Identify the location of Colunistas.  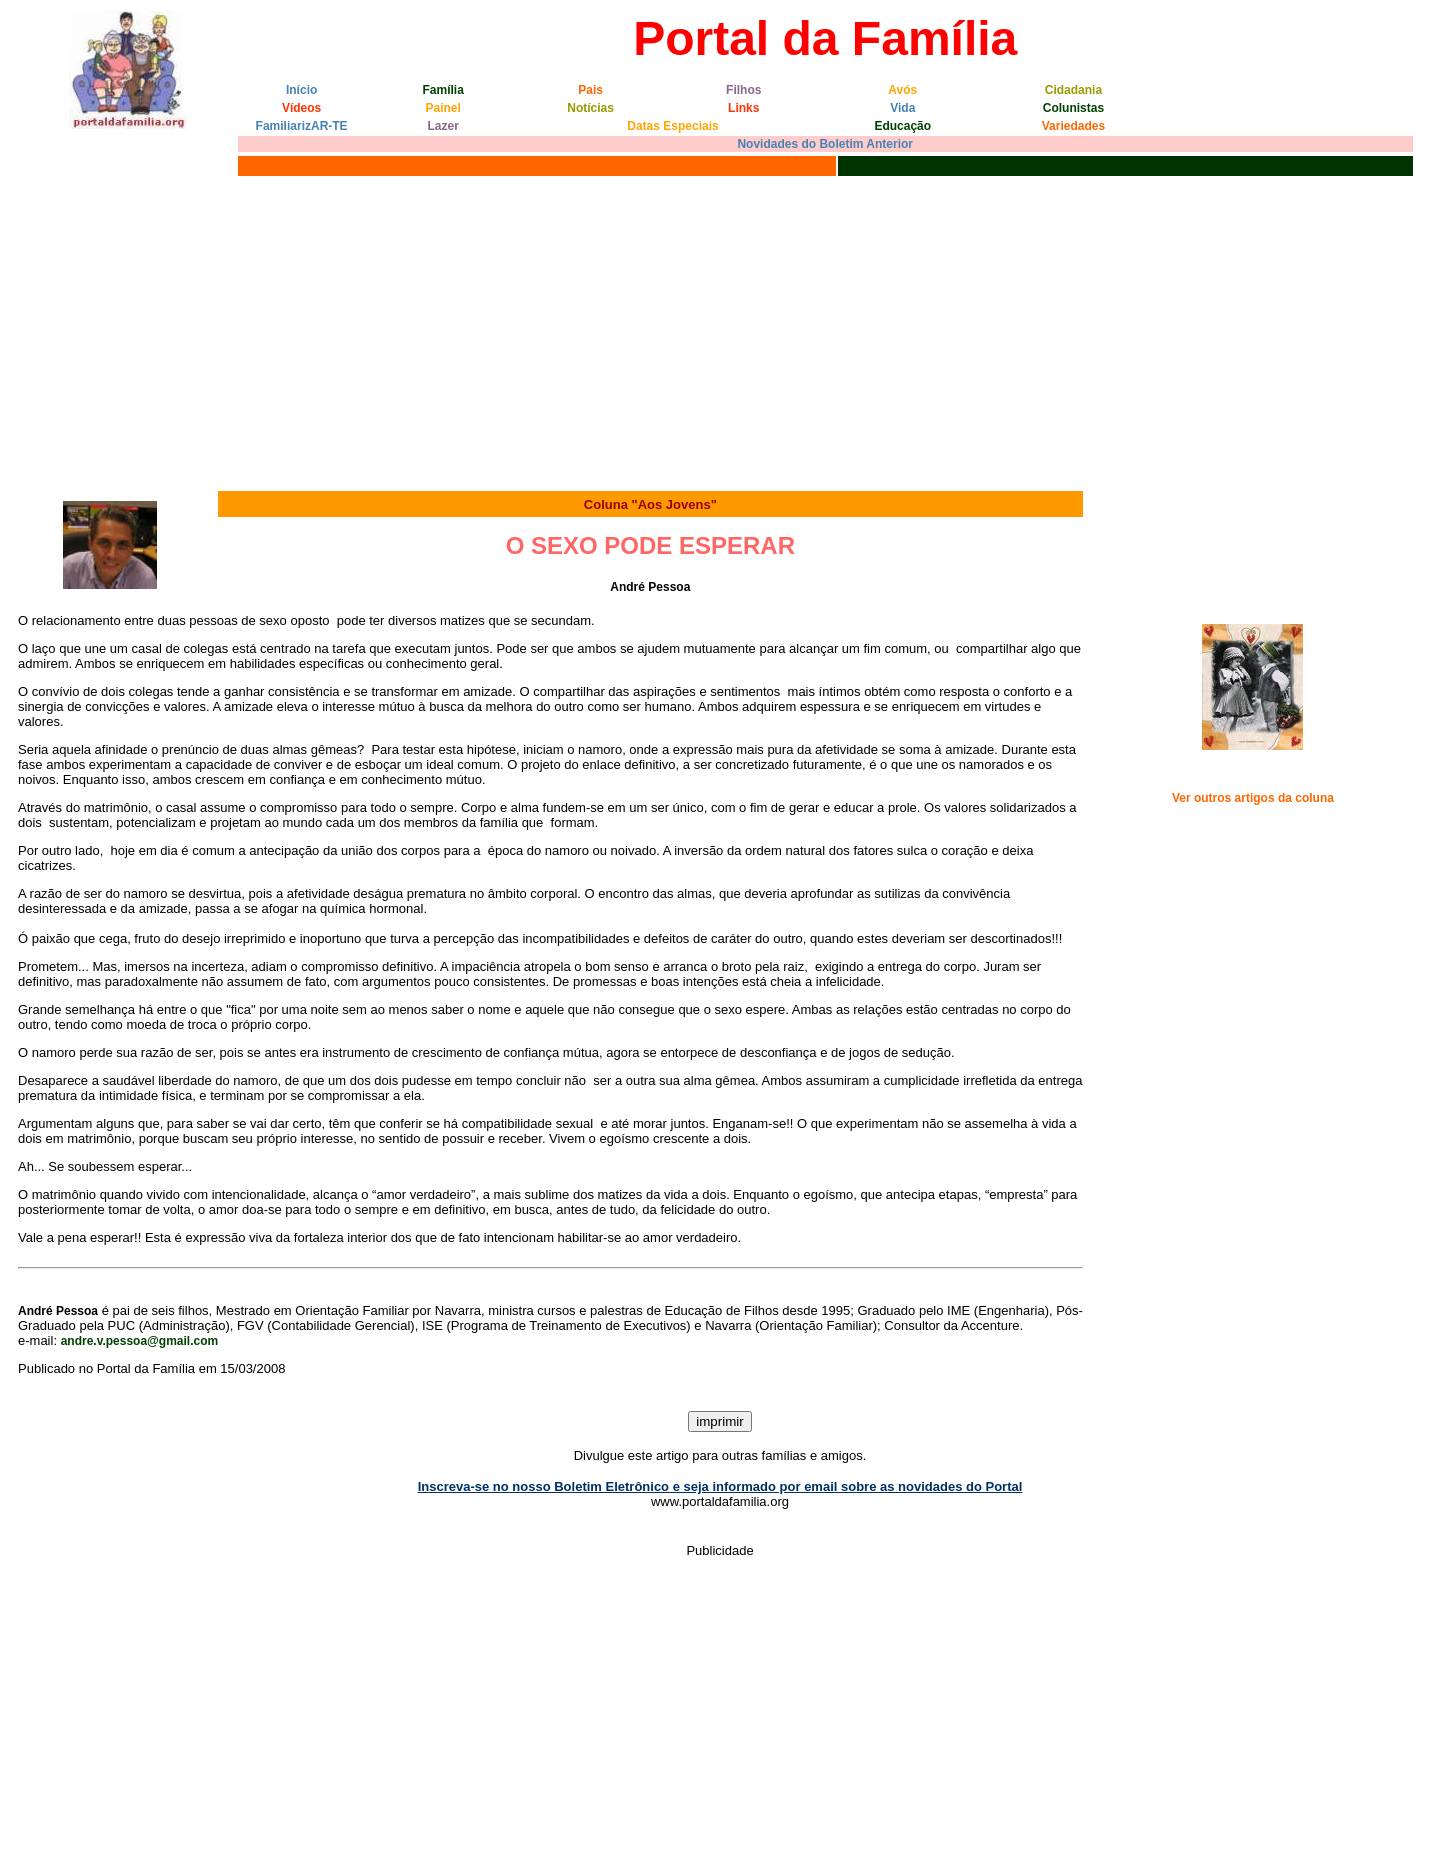
(1073, 108).